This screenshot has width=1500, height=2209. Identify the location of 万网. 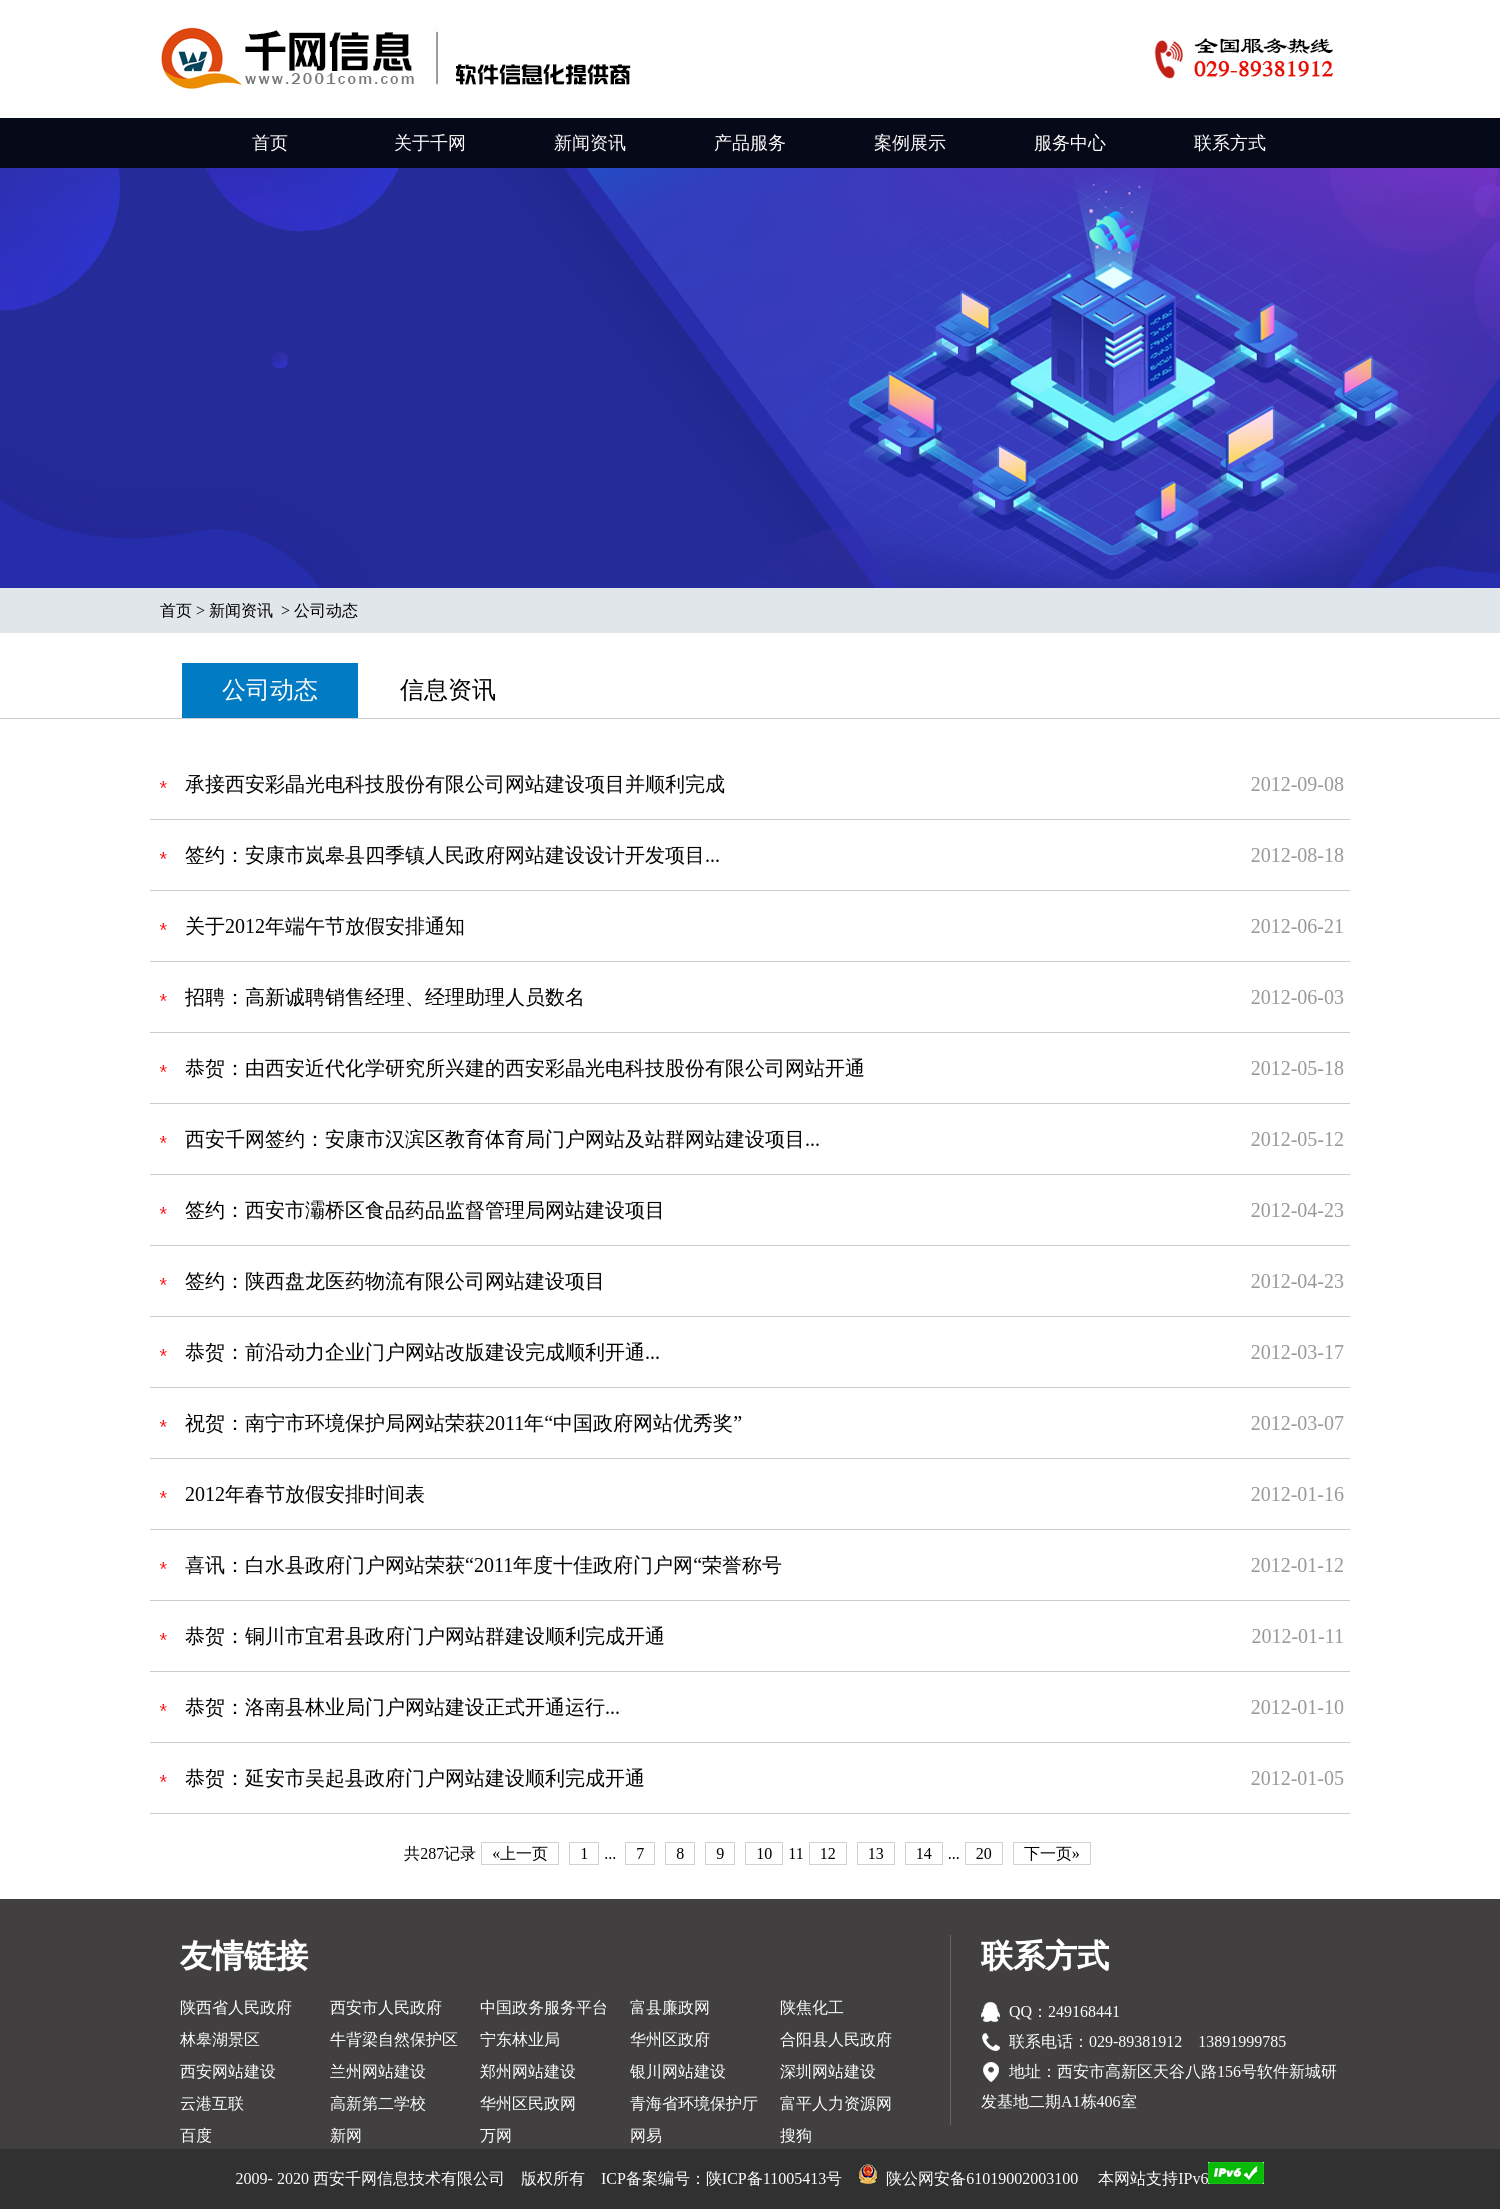
(496, 2135).